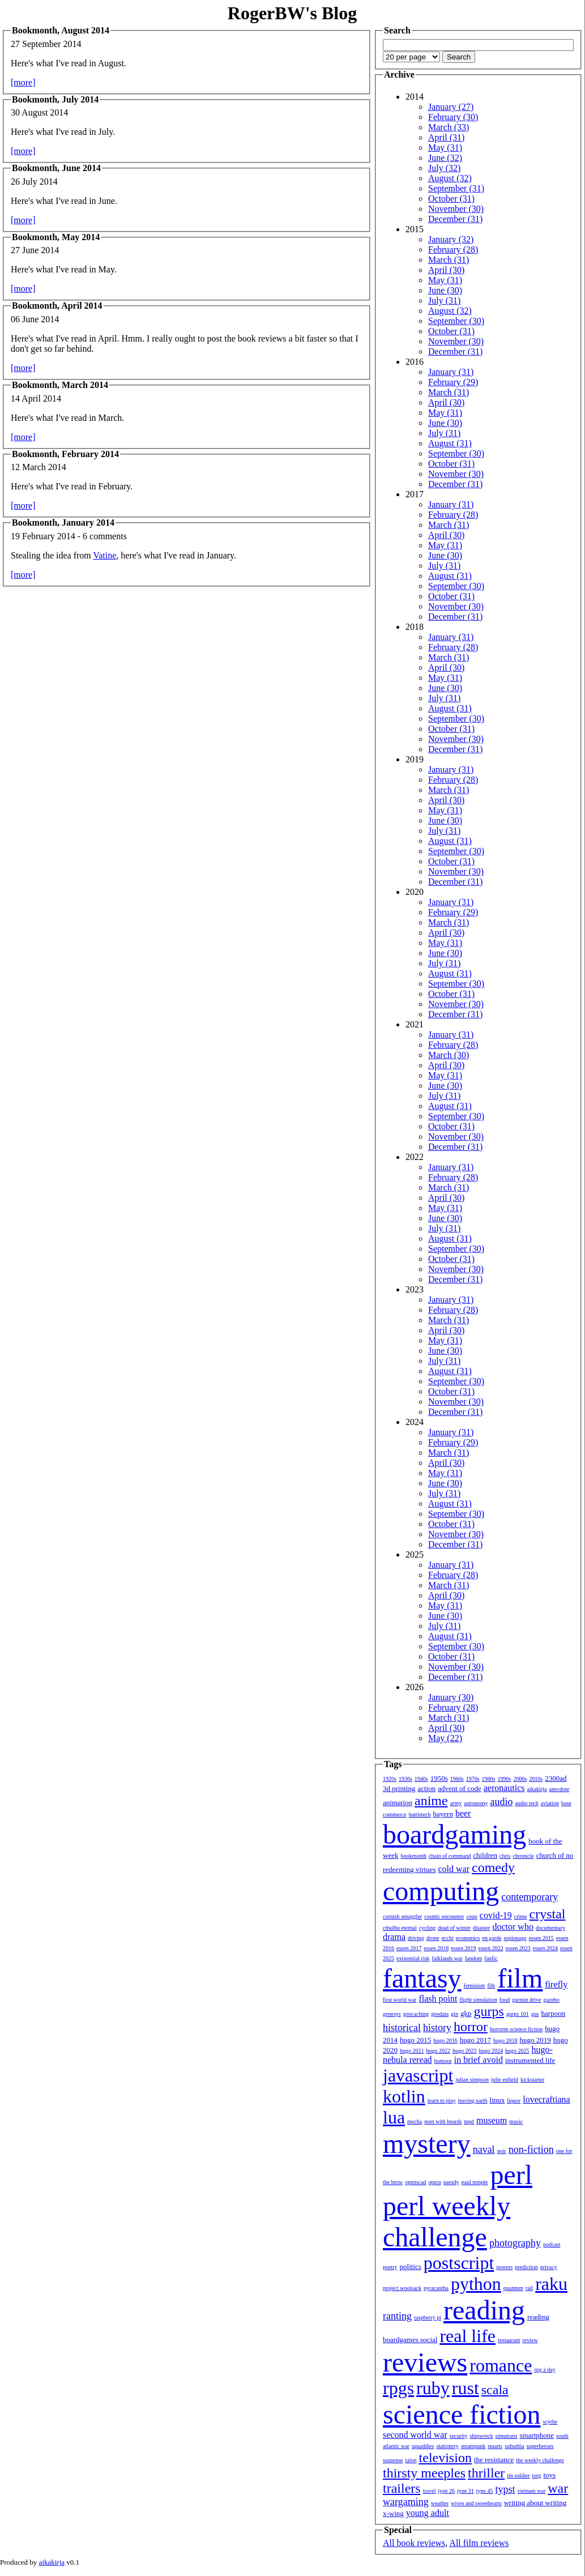 Image resolution: width=585 pixels, height=2576 pixels. What do you see at coordinates (424, 2473) in the screenshot?
I see `thirsty meeples` at bounding box center [424, 2473].